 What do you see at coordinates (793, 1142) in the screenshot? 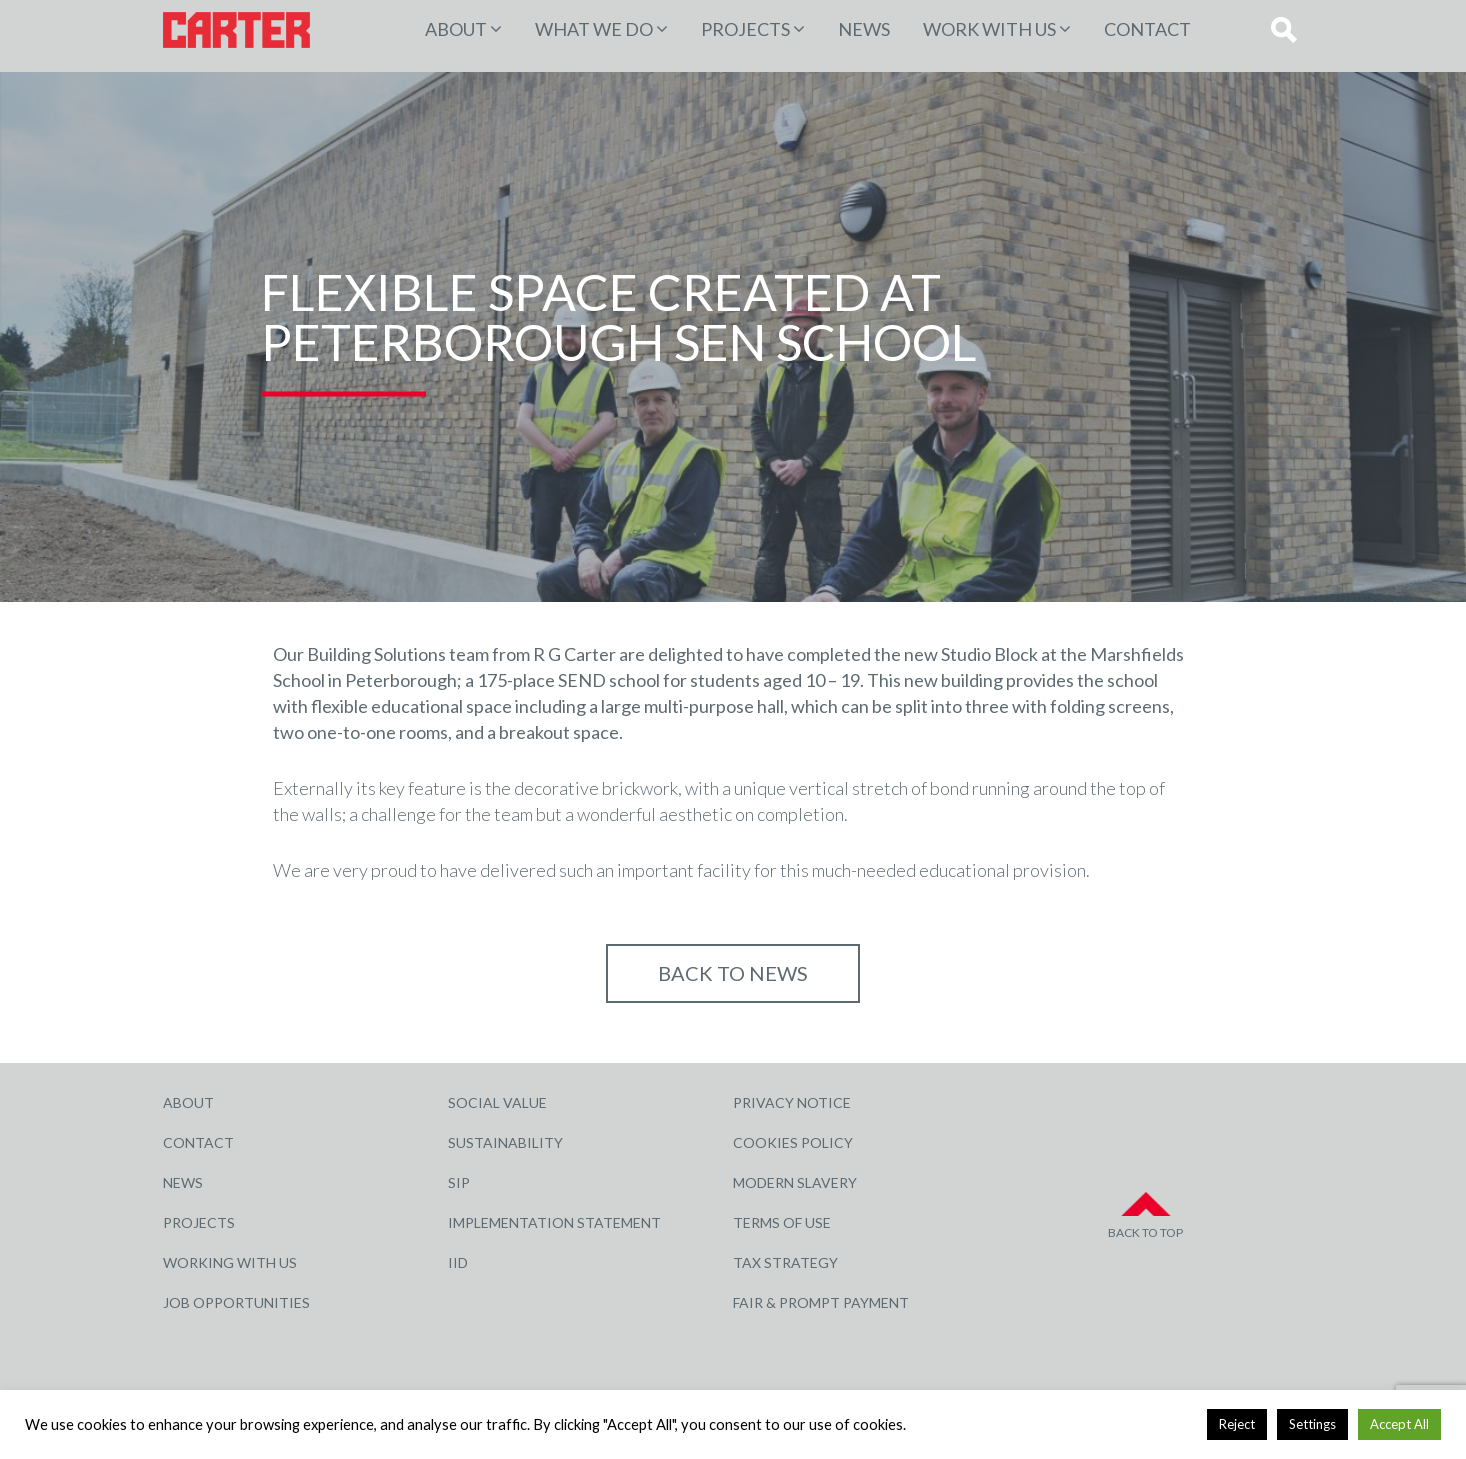
I see `Cookies Policy` at bounding box center [793, 1142].